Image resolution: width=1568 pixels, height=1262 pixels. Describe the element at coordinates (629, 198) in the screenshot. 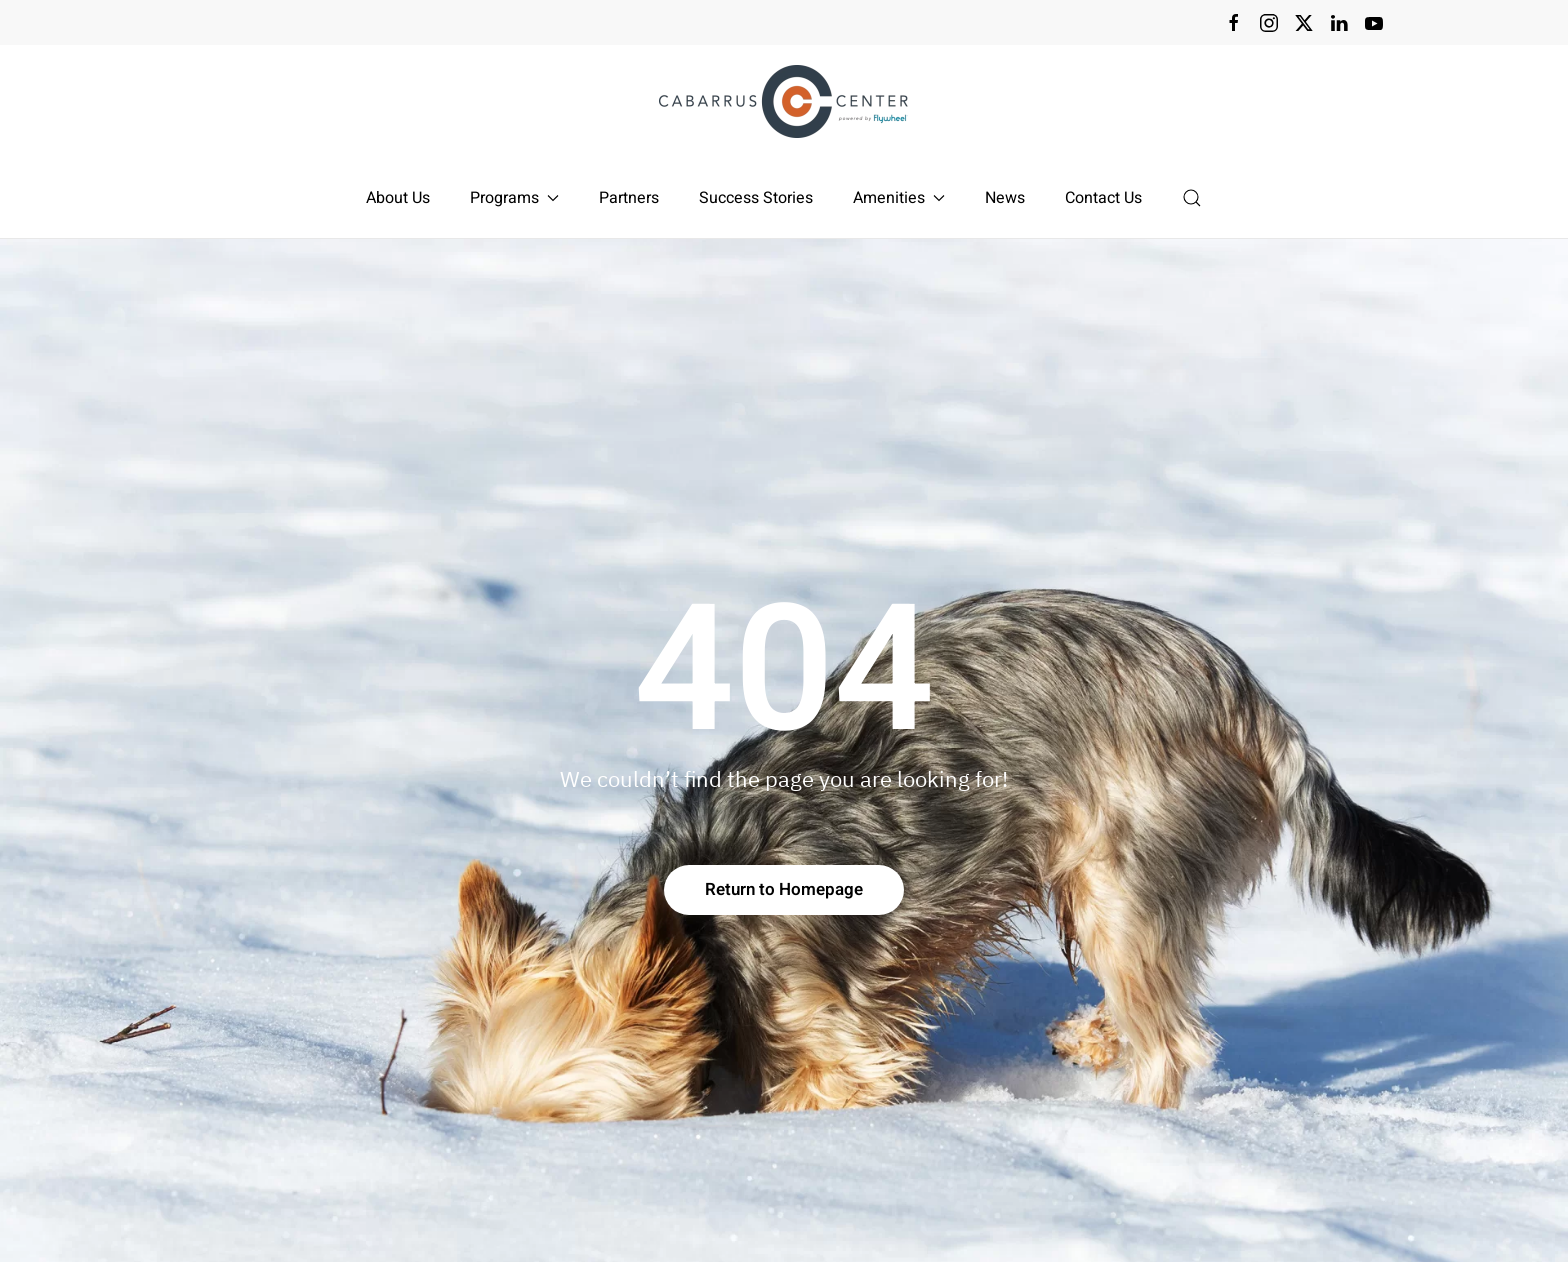

I see `Partners` at that location.